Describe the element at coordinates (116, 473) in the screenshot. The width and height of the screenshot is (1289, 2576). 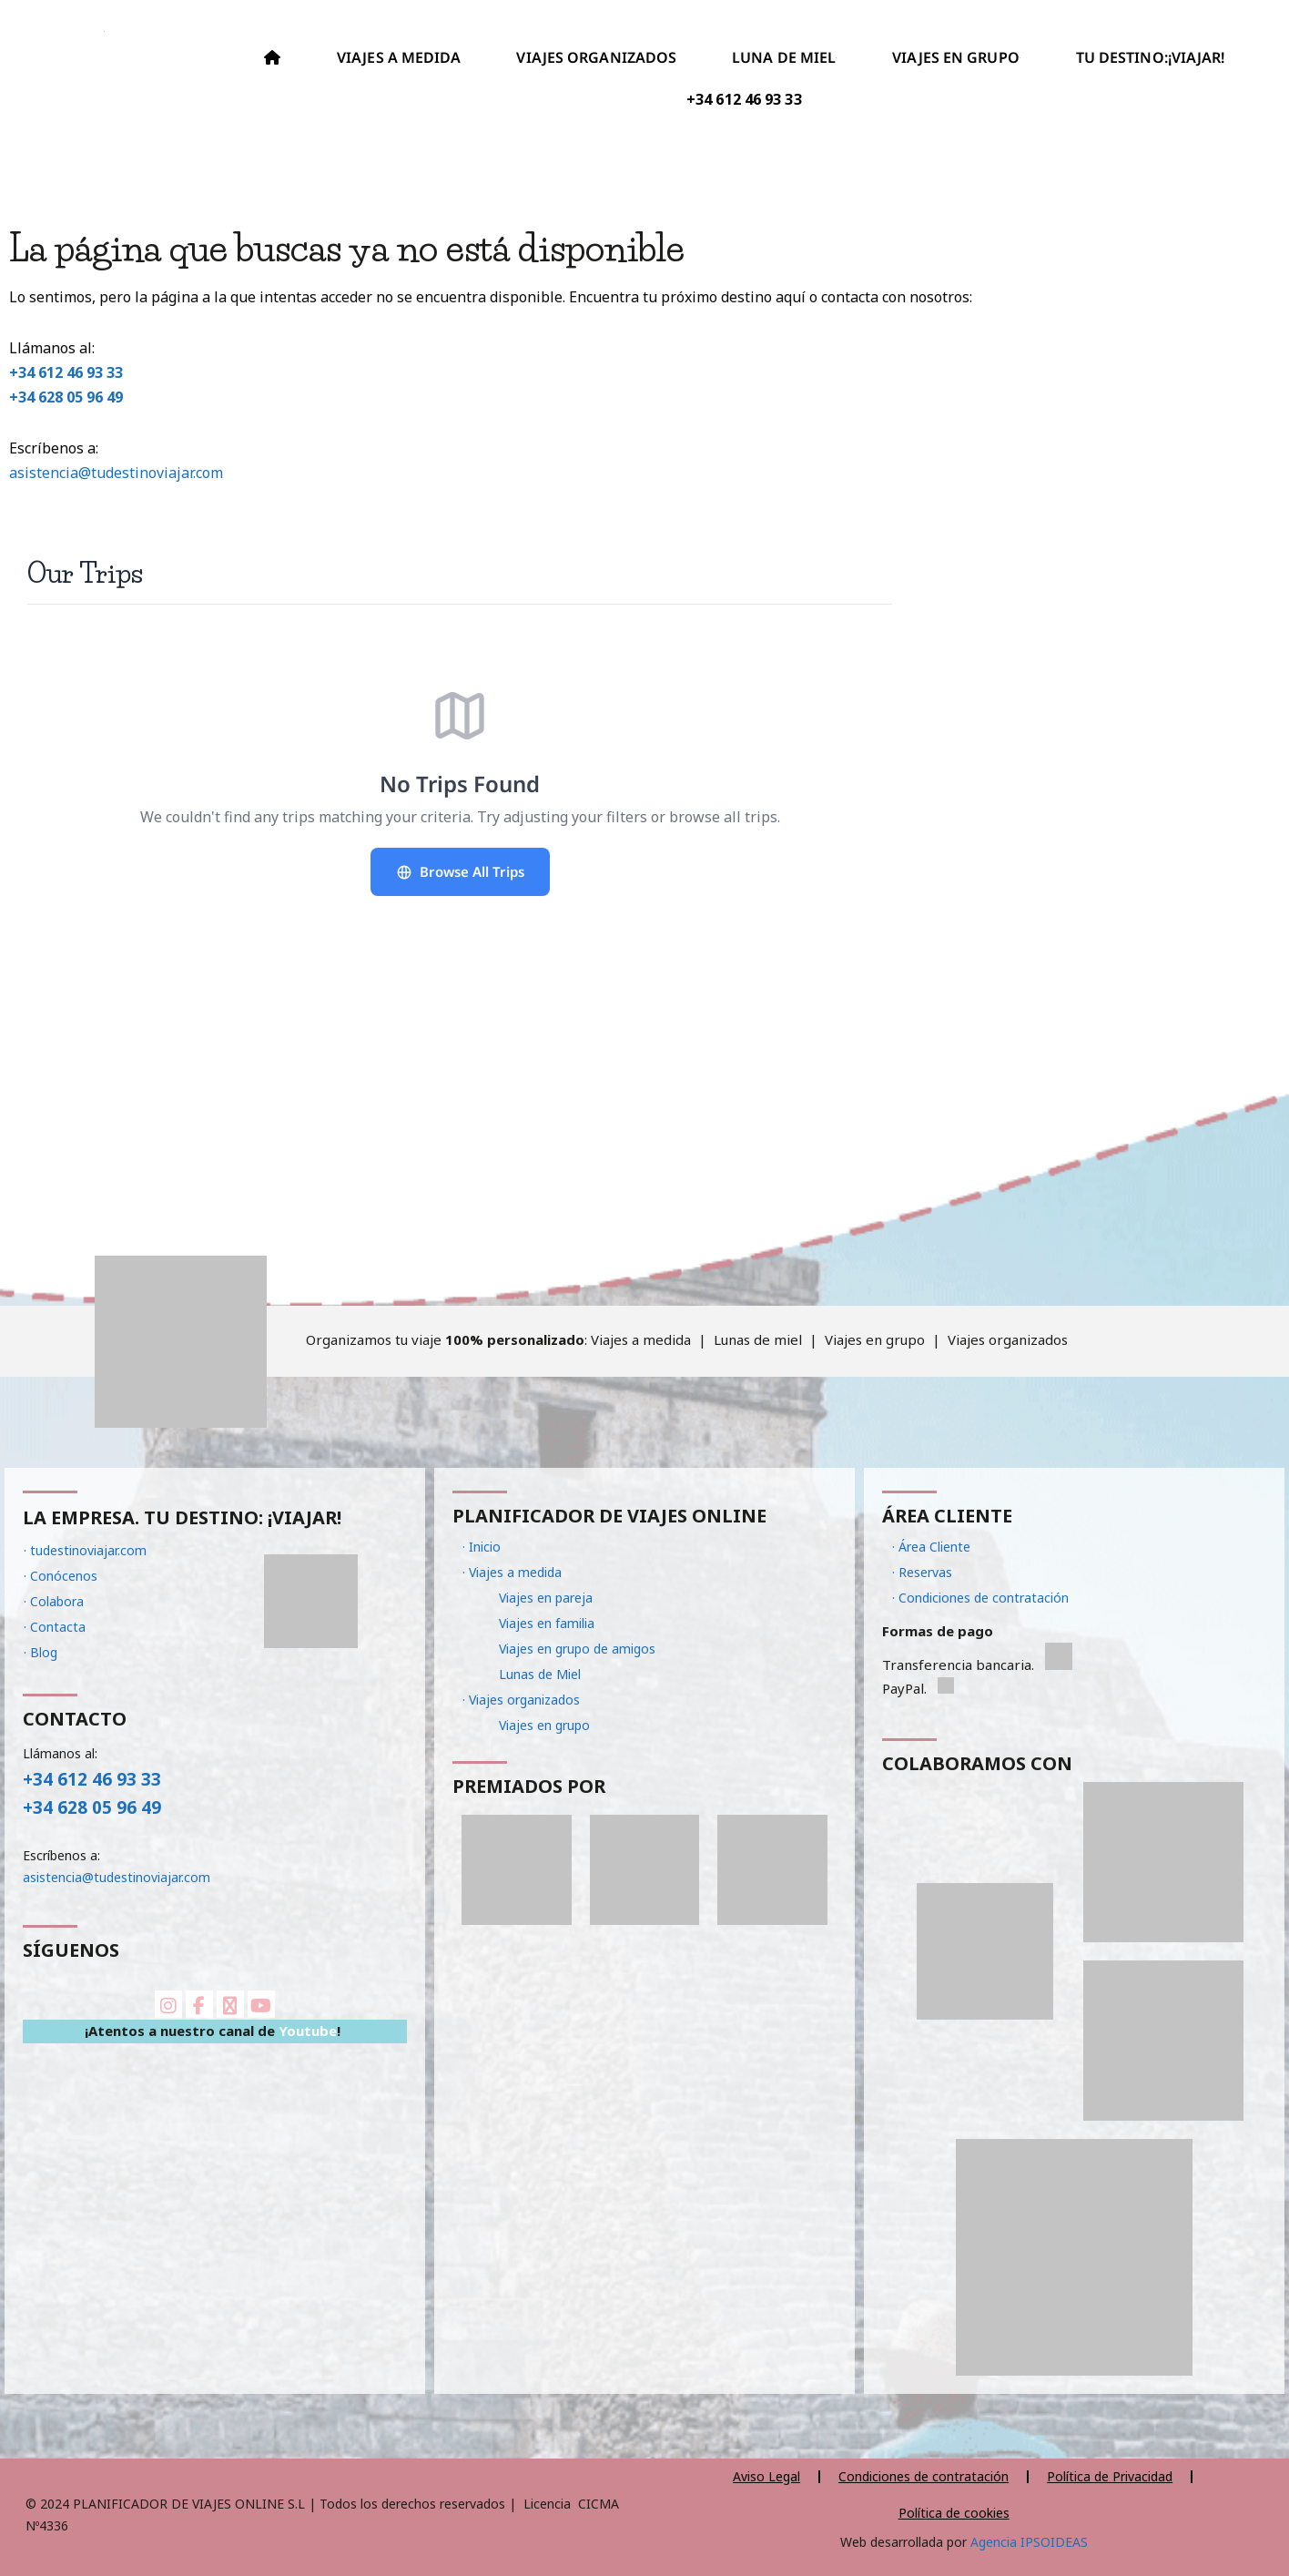
I see `asistencia@tudestinoviajar.com` at that location.